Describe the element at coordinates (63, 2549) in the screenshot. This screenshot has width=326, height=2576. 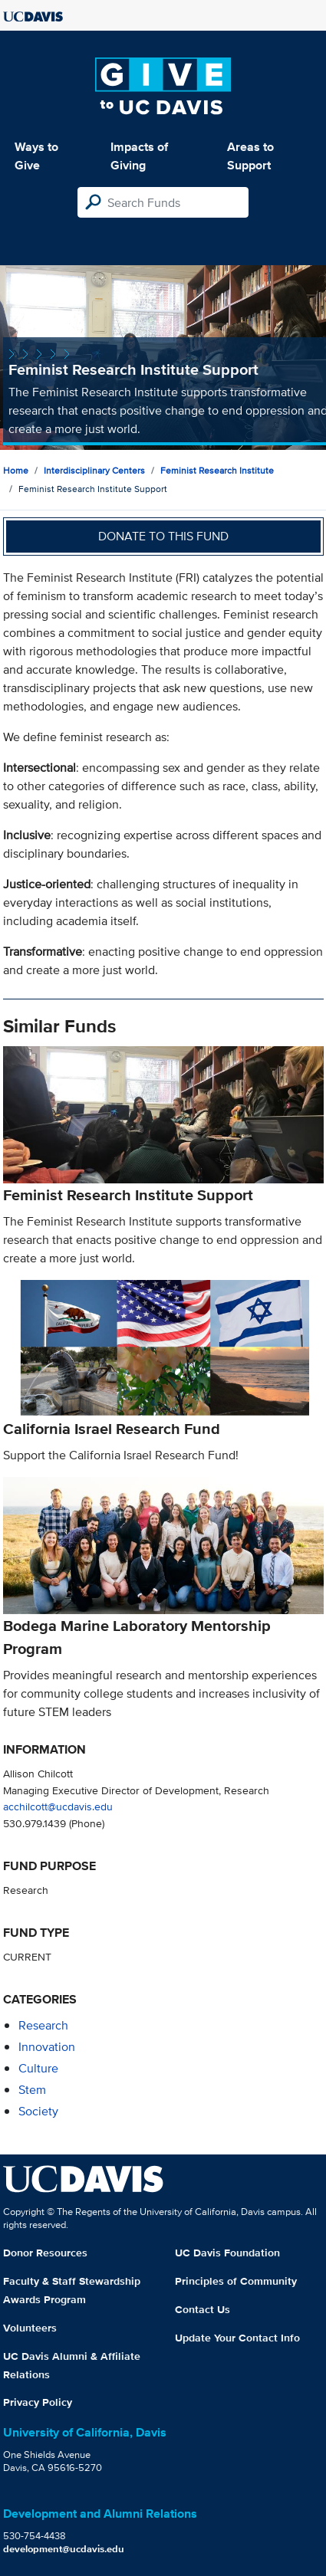
I see `development@ucdavis.edu` at that location.